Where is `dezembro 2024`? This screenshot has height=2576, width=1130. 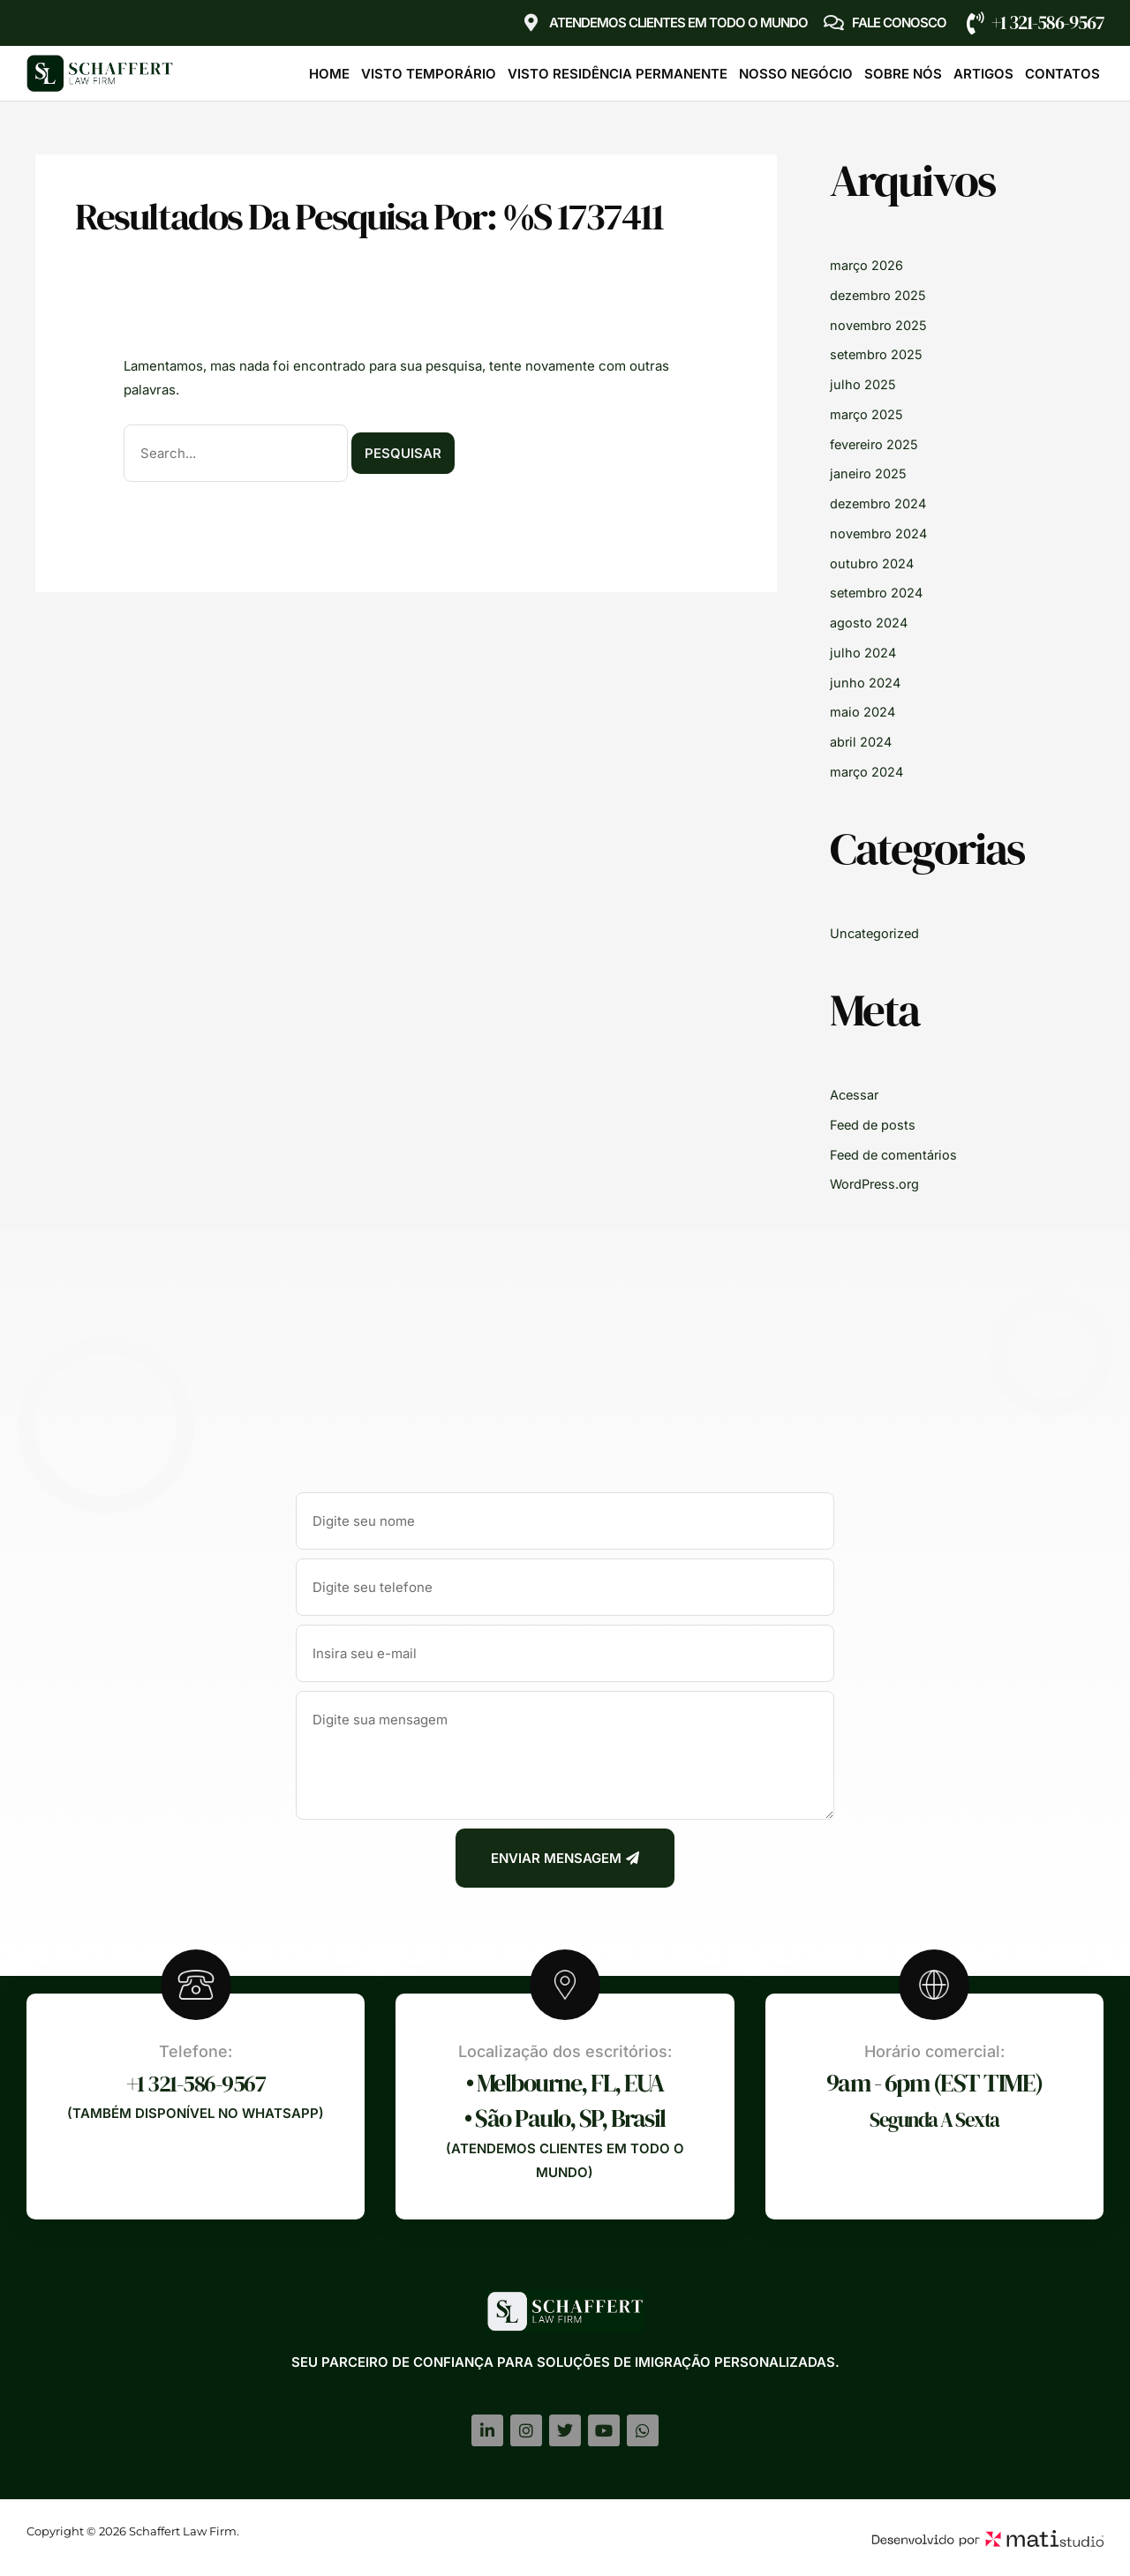 dezembro 2024 is located at coordinates (880, 503).